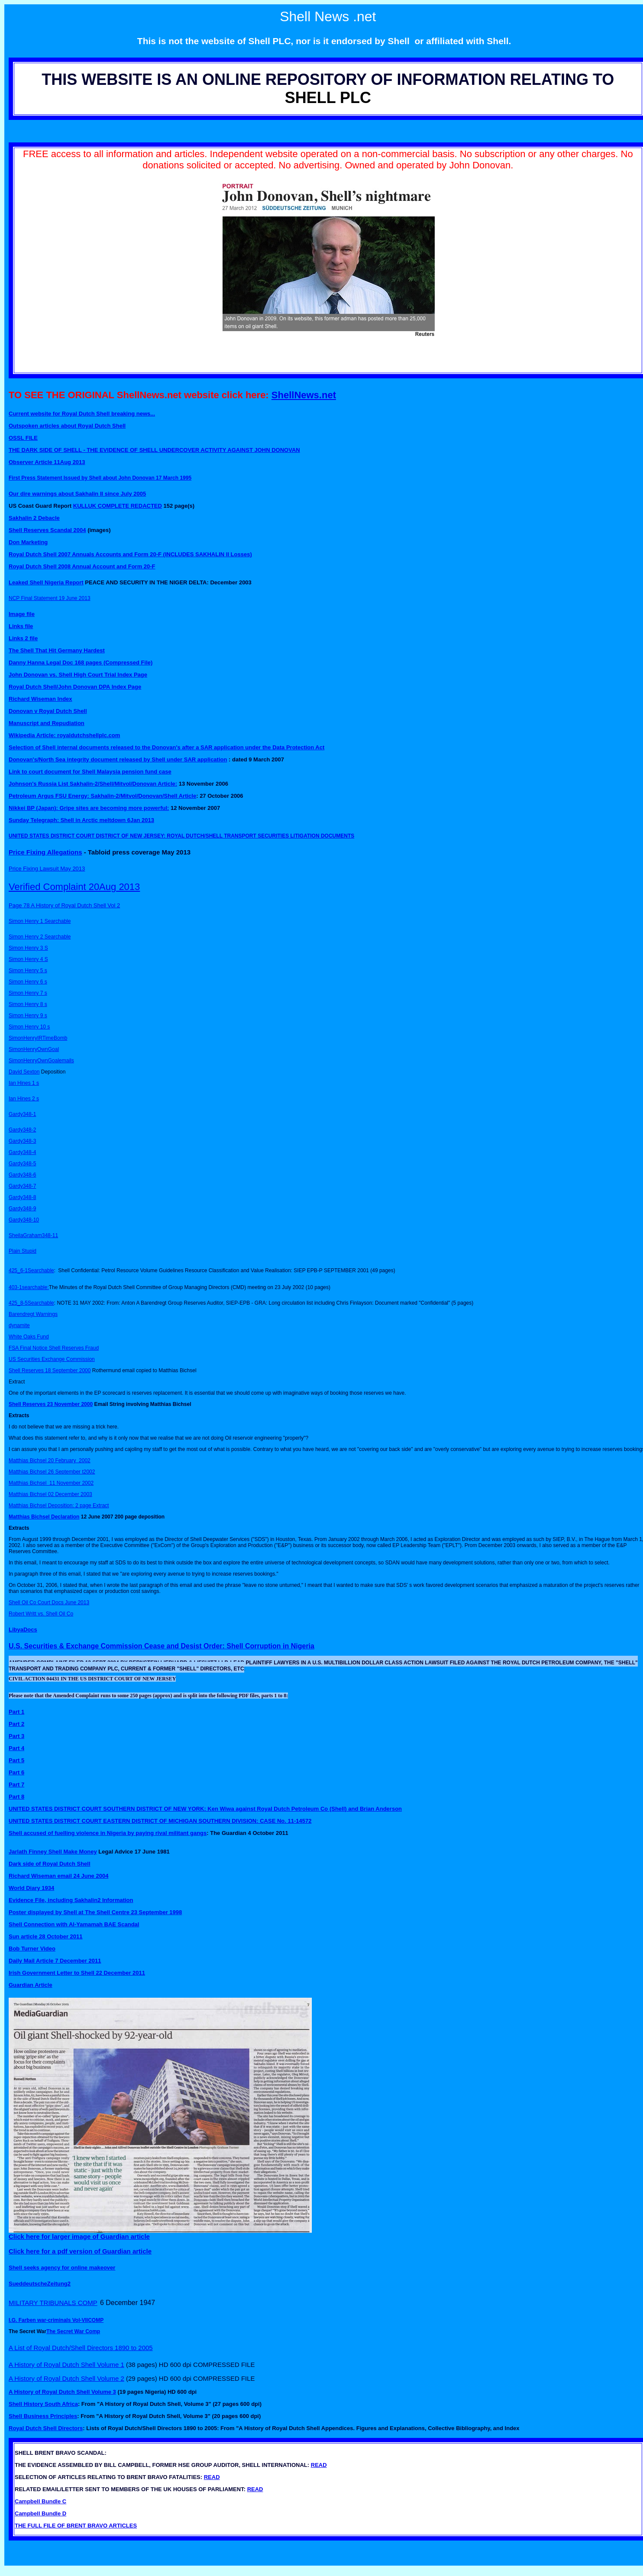 The height and width of the screenshot is (2576, 643). I want to click on Simon Henry 2 Searchable, so click(40, 937).